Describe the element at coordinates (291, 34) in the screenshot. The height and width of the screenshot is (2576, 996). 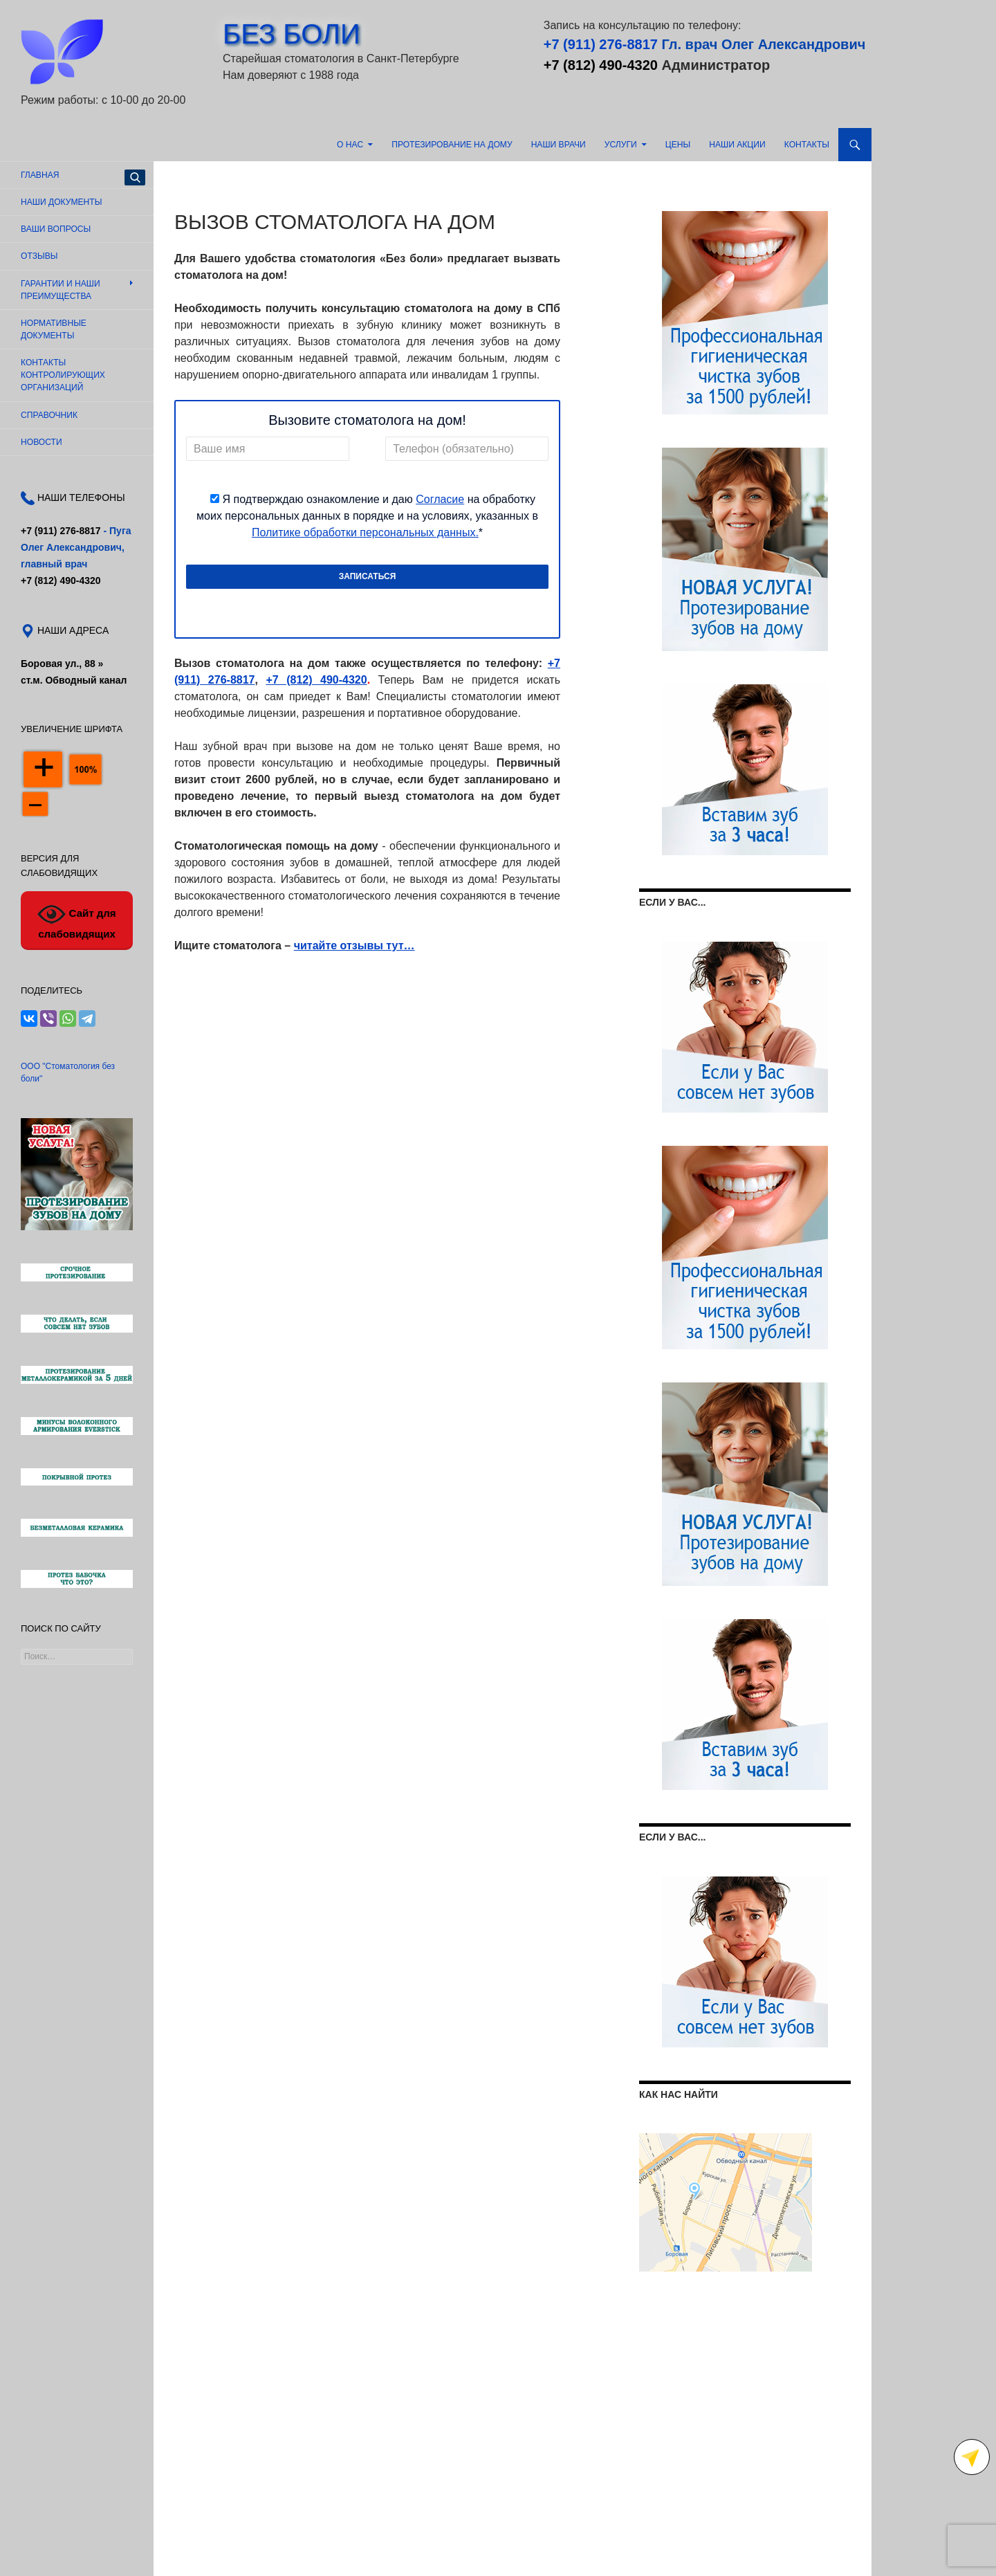
I see `БЕЗ БОЛИ` at that location.